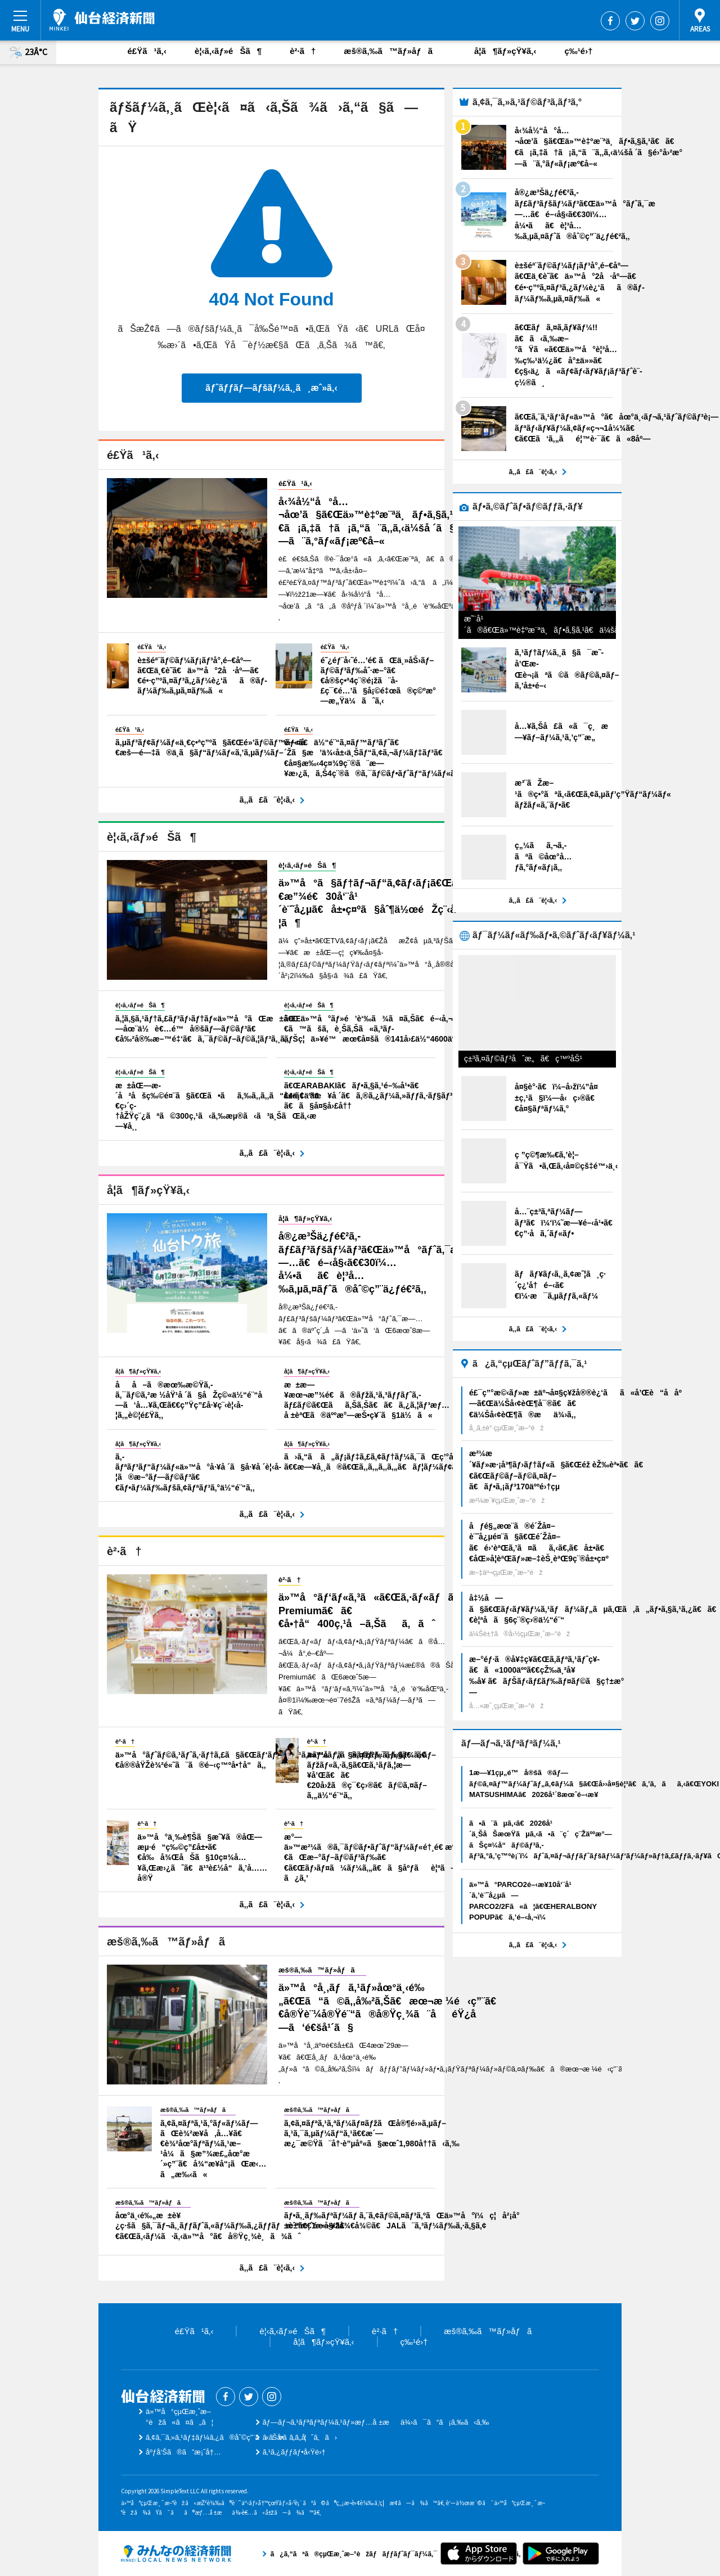 The image size is (720, 2576). Describe the element at coordinates (395, 51) in the screenshot. I see `æš®ã‚‰ã™ãƒ»åƒã` at that location.